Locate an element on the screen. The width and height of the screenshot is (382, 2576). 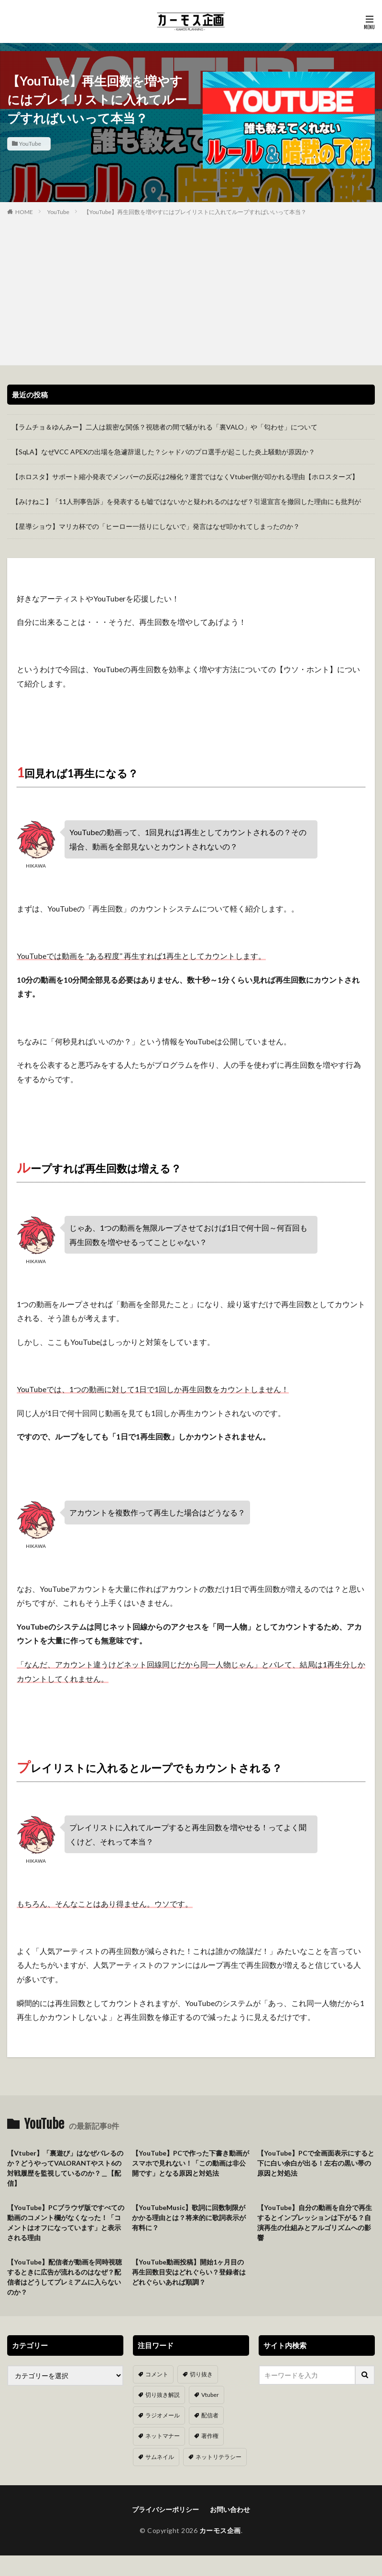
プライバシーポリシー is located at coordinates (165, 2509).